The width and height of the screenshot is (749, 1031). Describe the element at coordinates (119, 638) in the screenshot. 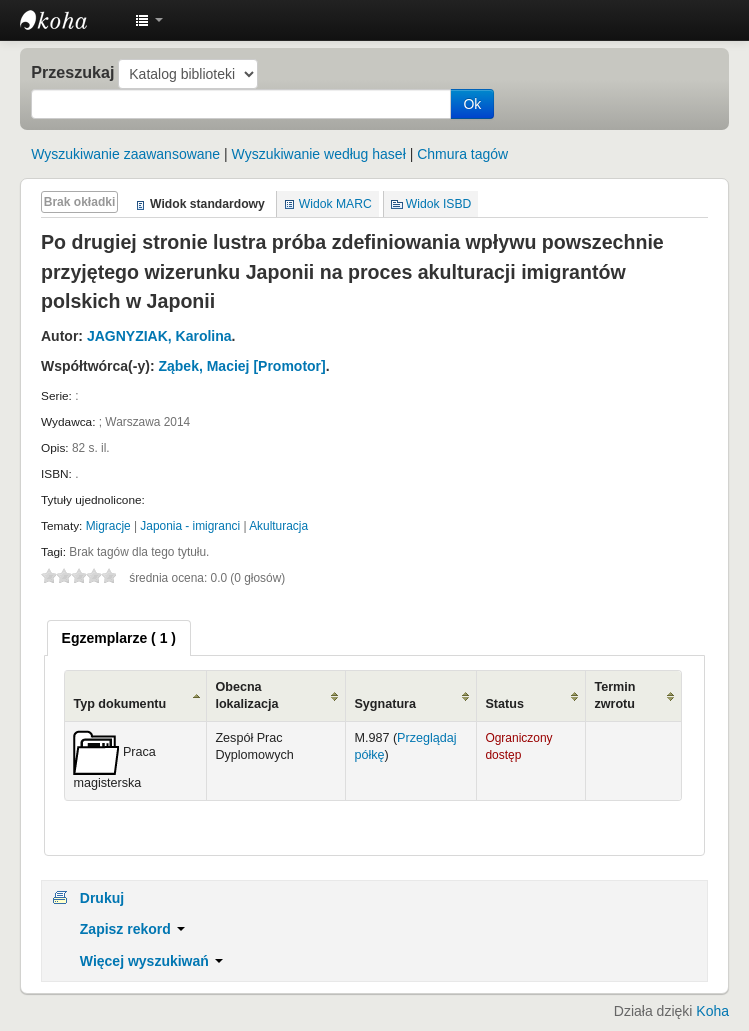

I see `[tab]` at that location.